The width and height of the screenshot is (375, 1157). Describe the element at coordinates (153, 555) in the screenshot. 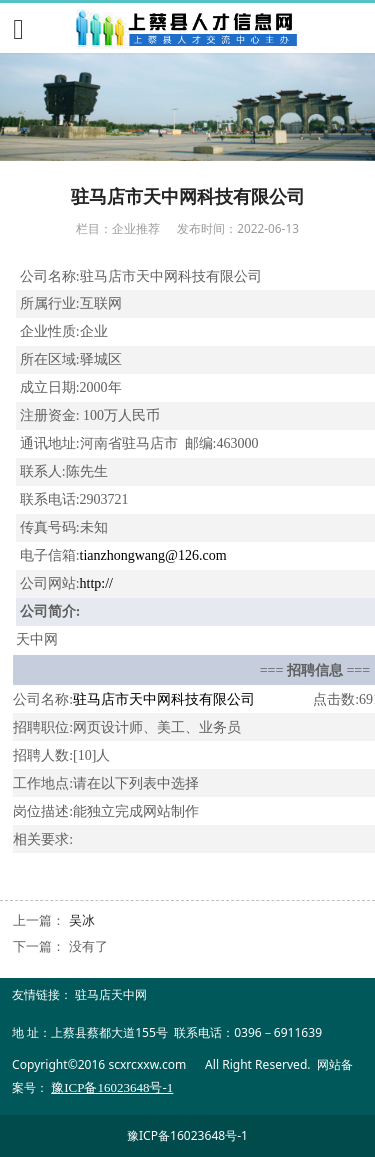

I see `tianzhongwang@126.com` at that location.